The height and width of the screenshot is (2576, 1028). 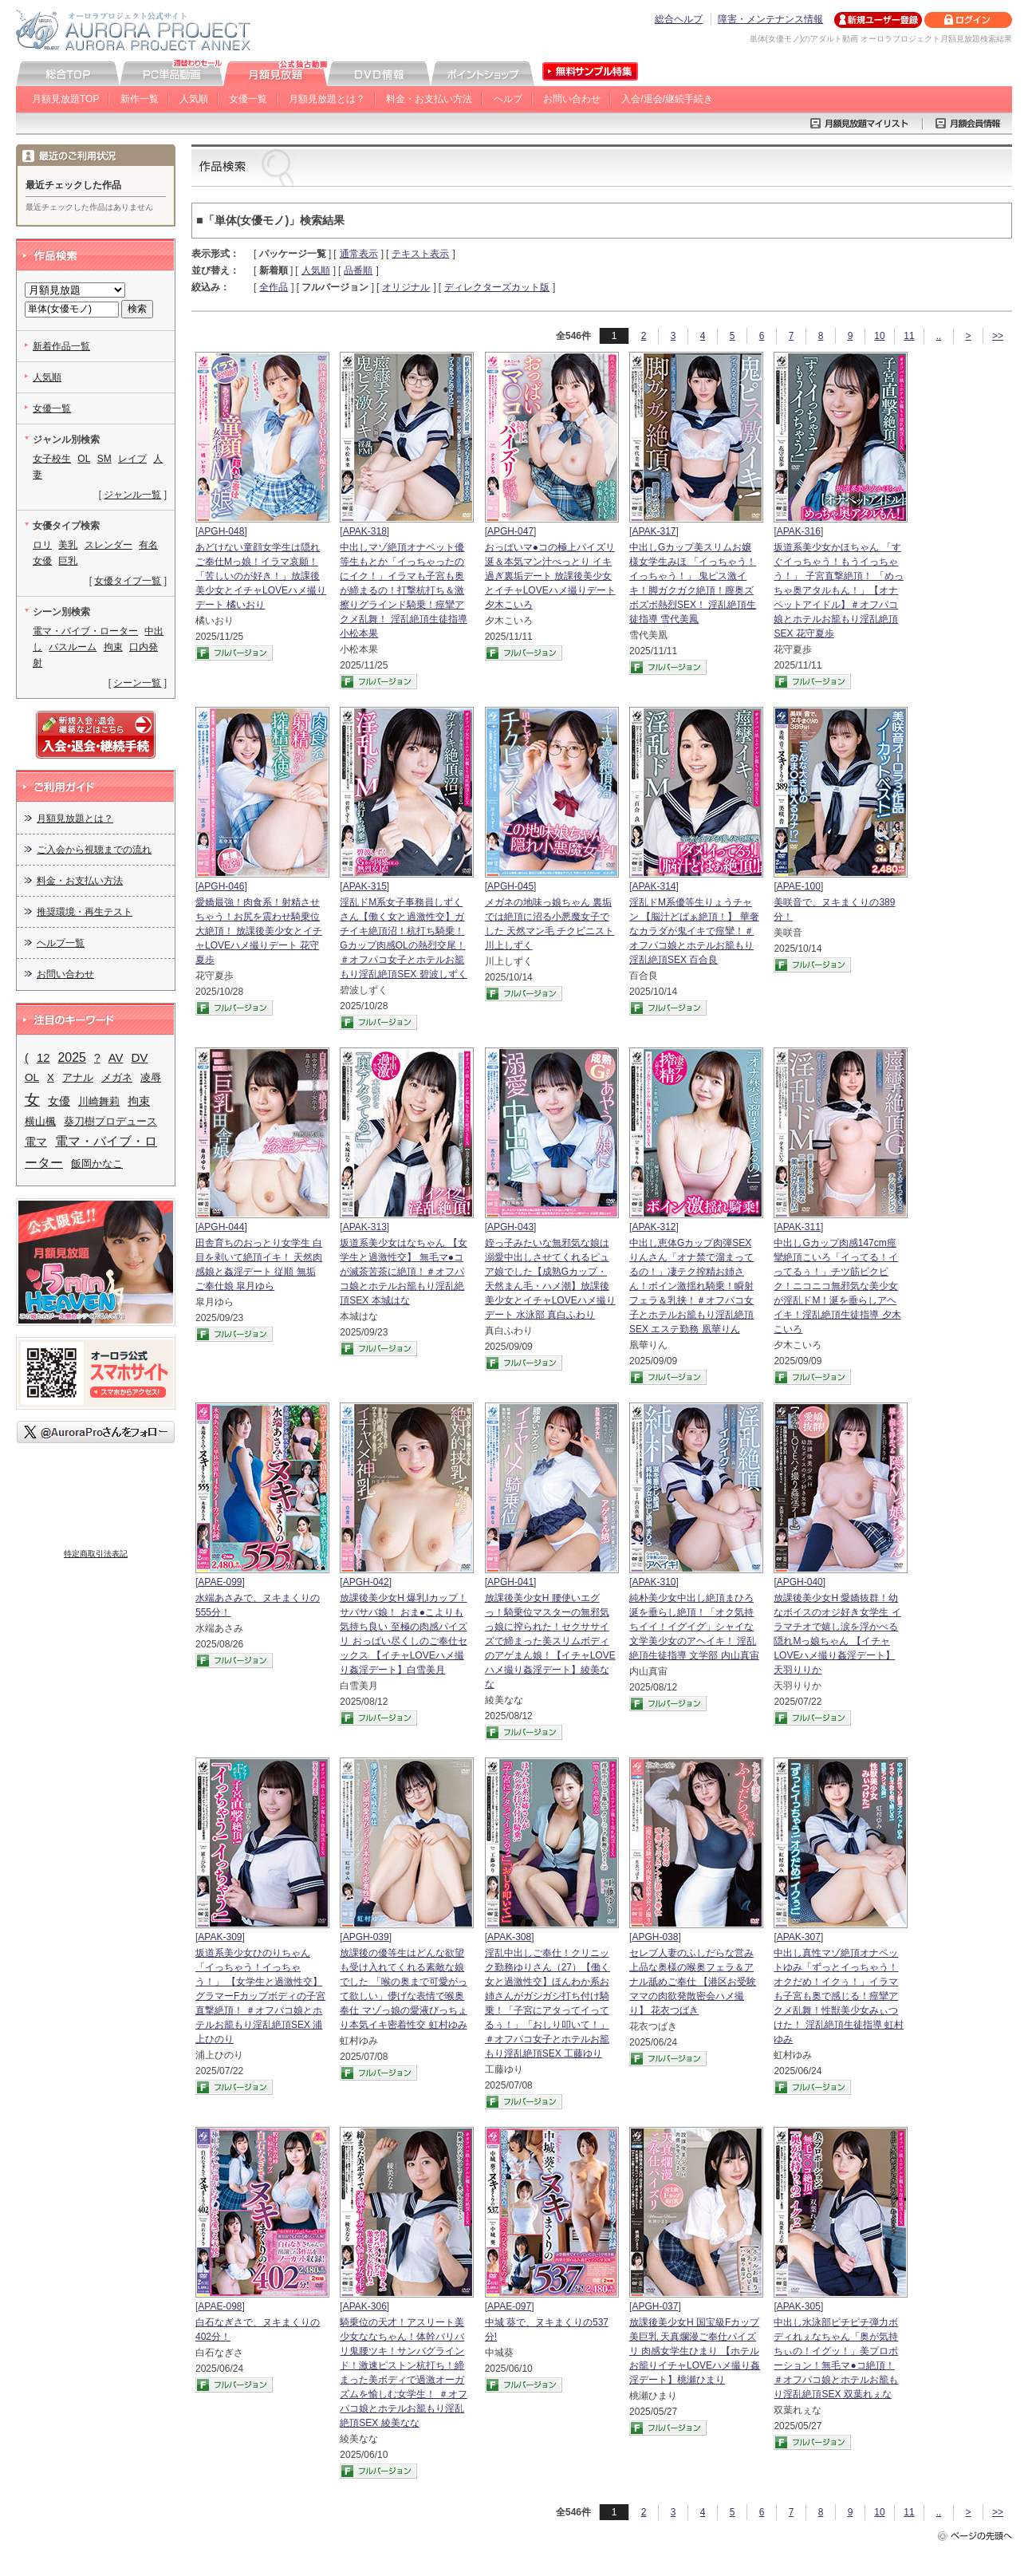 I want to click on ヘルプ, so click(x=508, y=99).